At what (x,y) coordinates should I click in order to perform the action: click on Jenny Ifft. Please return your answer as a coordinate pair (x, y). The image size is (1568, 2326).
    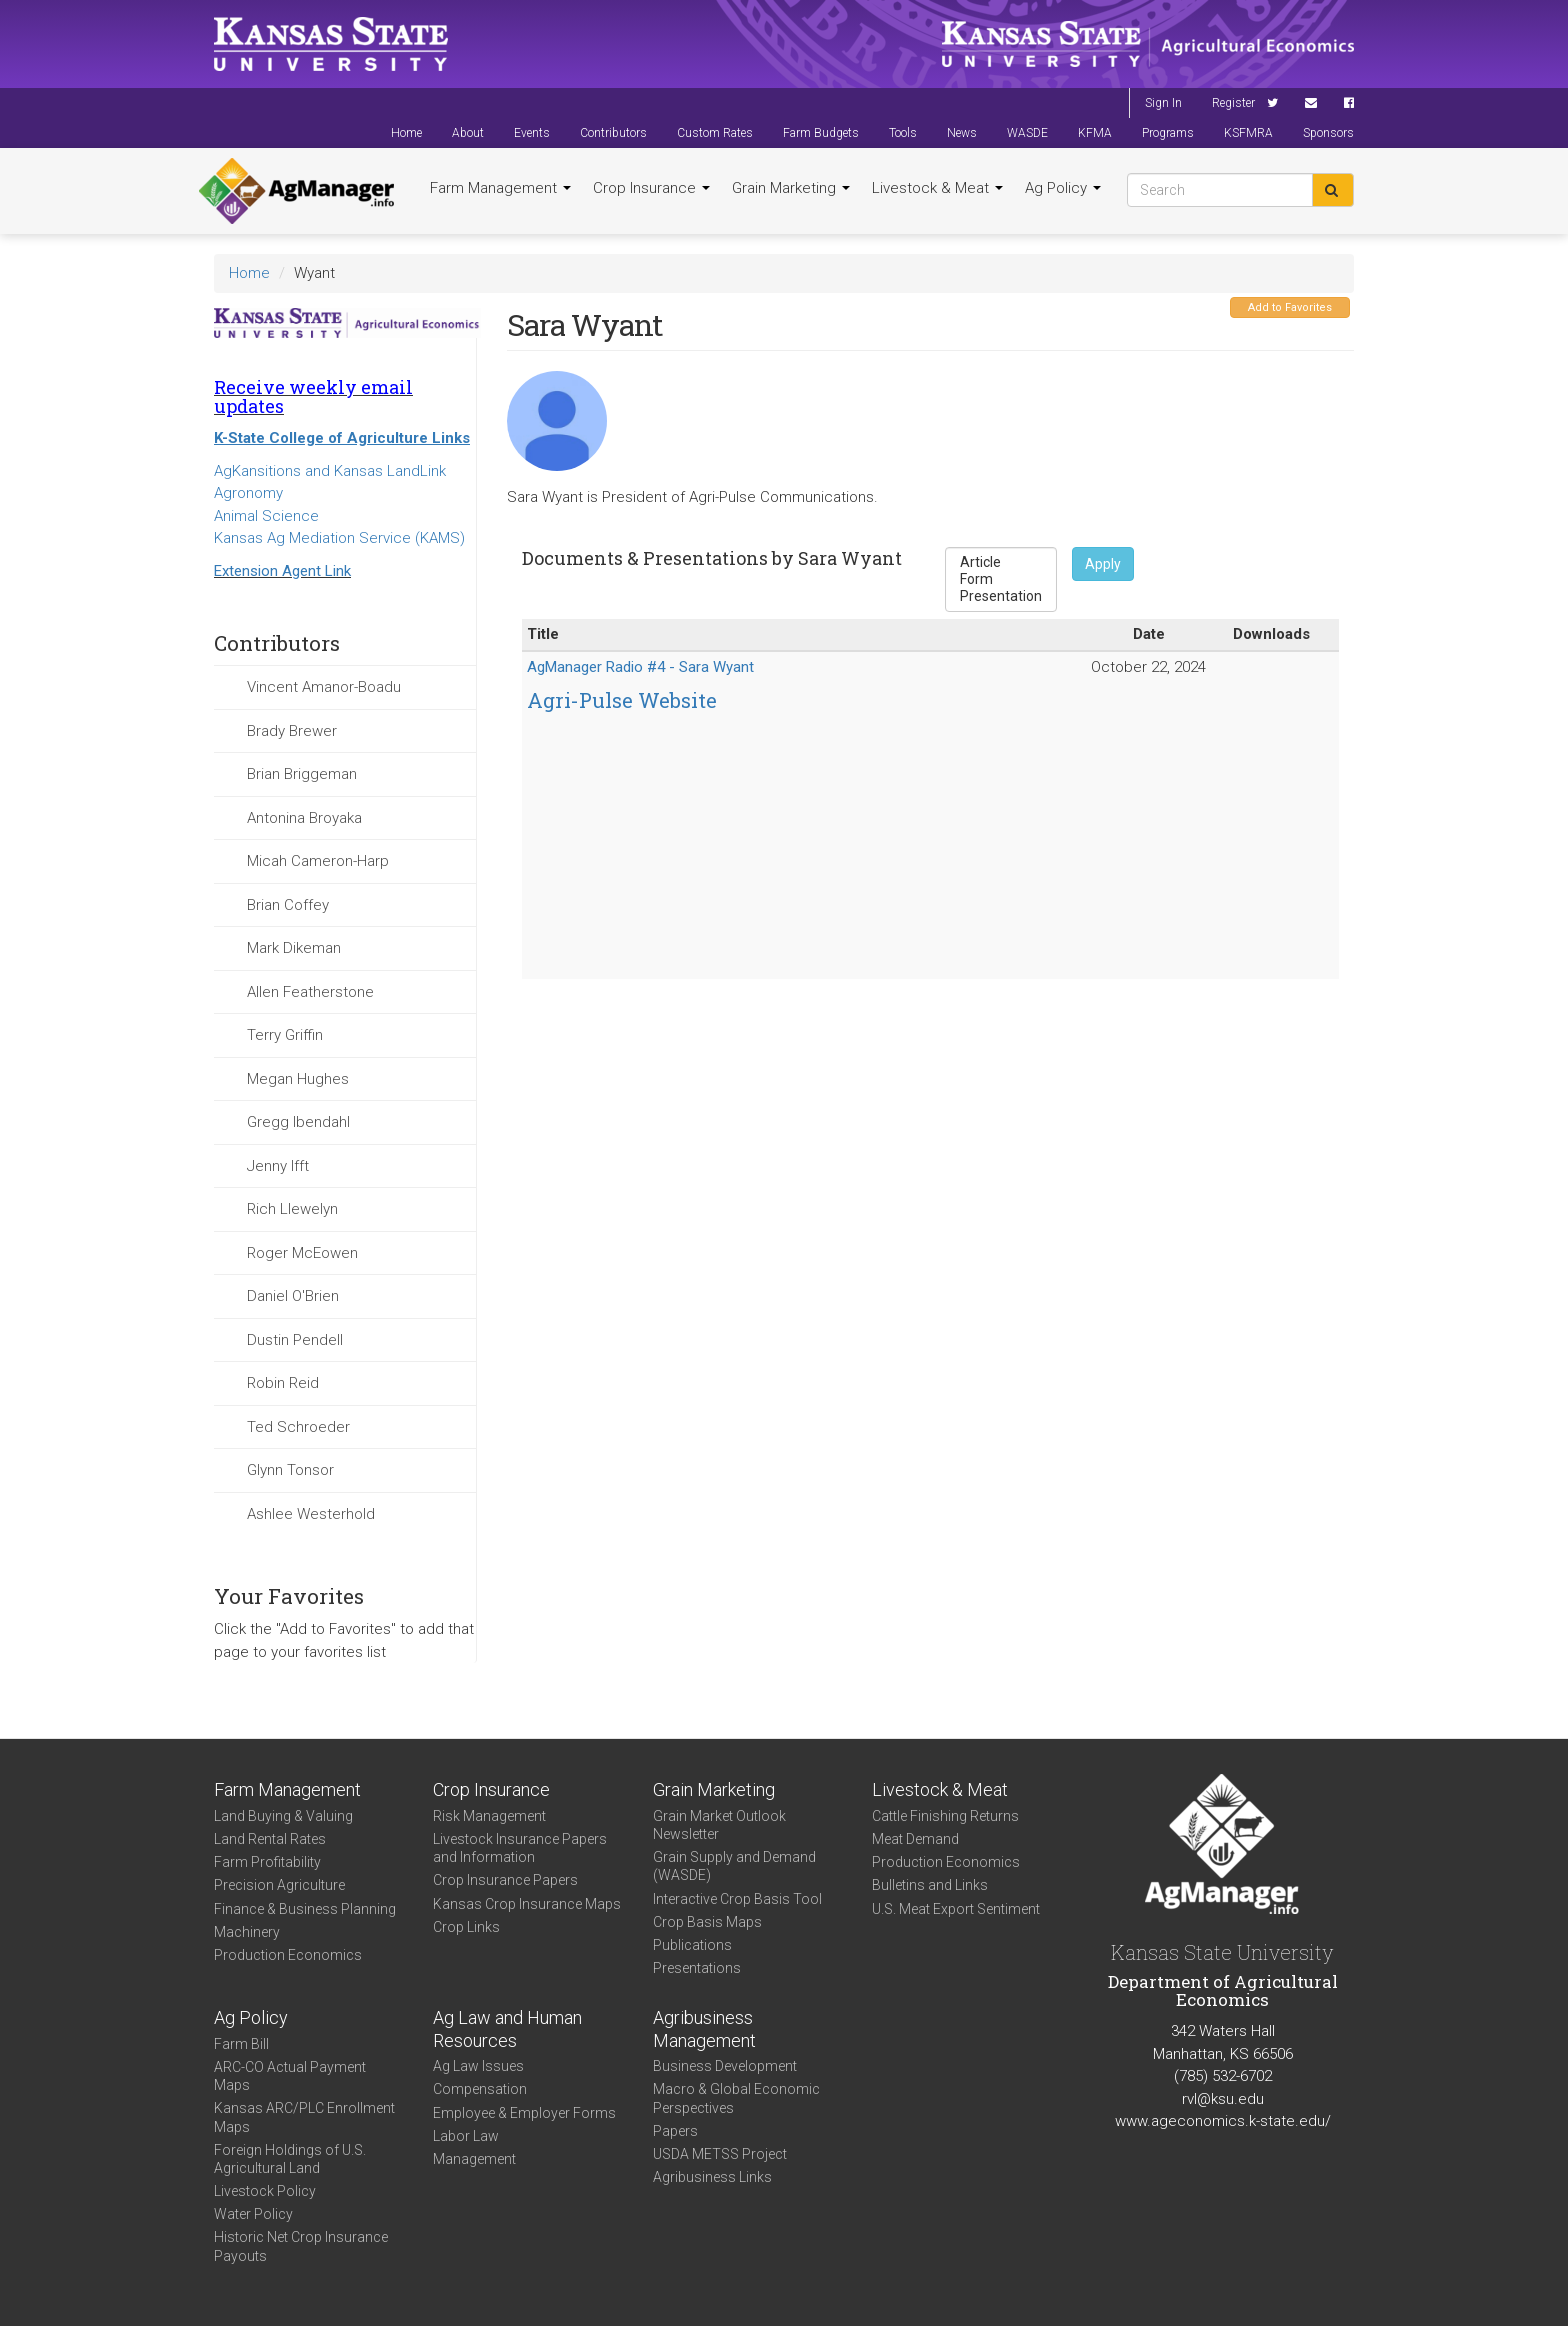
    Looking at the image, I should click on (278, 1166).